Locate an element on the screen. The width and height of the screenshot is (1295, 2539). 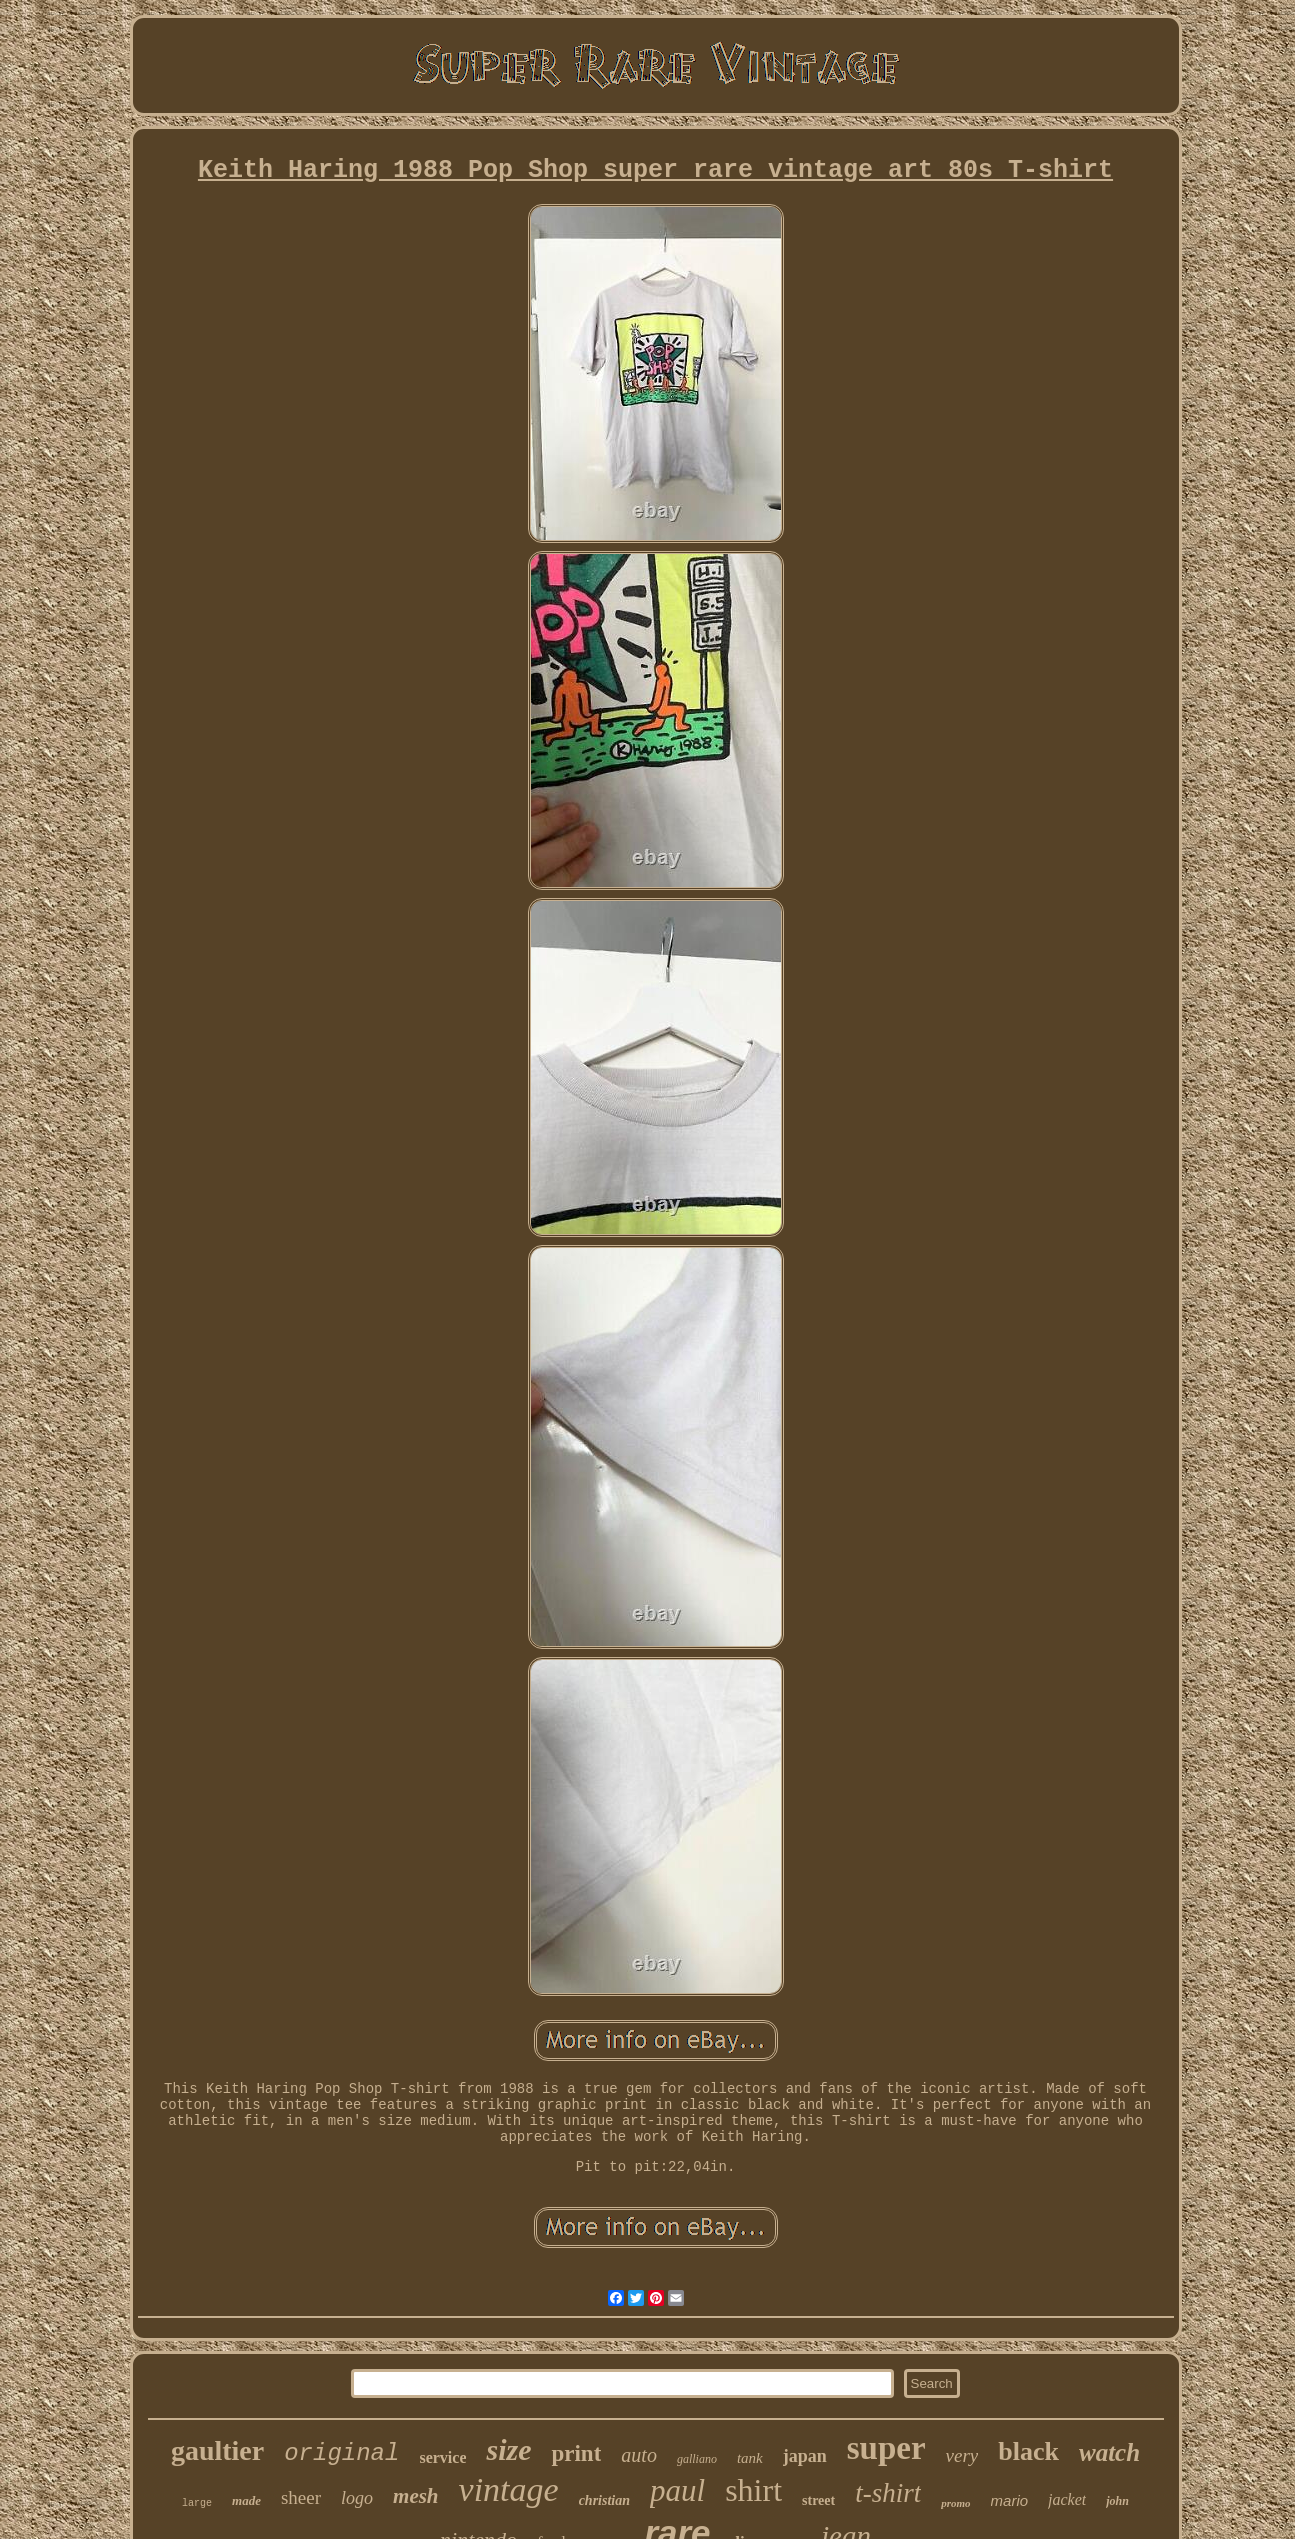
original is located at coordinates (341, 2453).